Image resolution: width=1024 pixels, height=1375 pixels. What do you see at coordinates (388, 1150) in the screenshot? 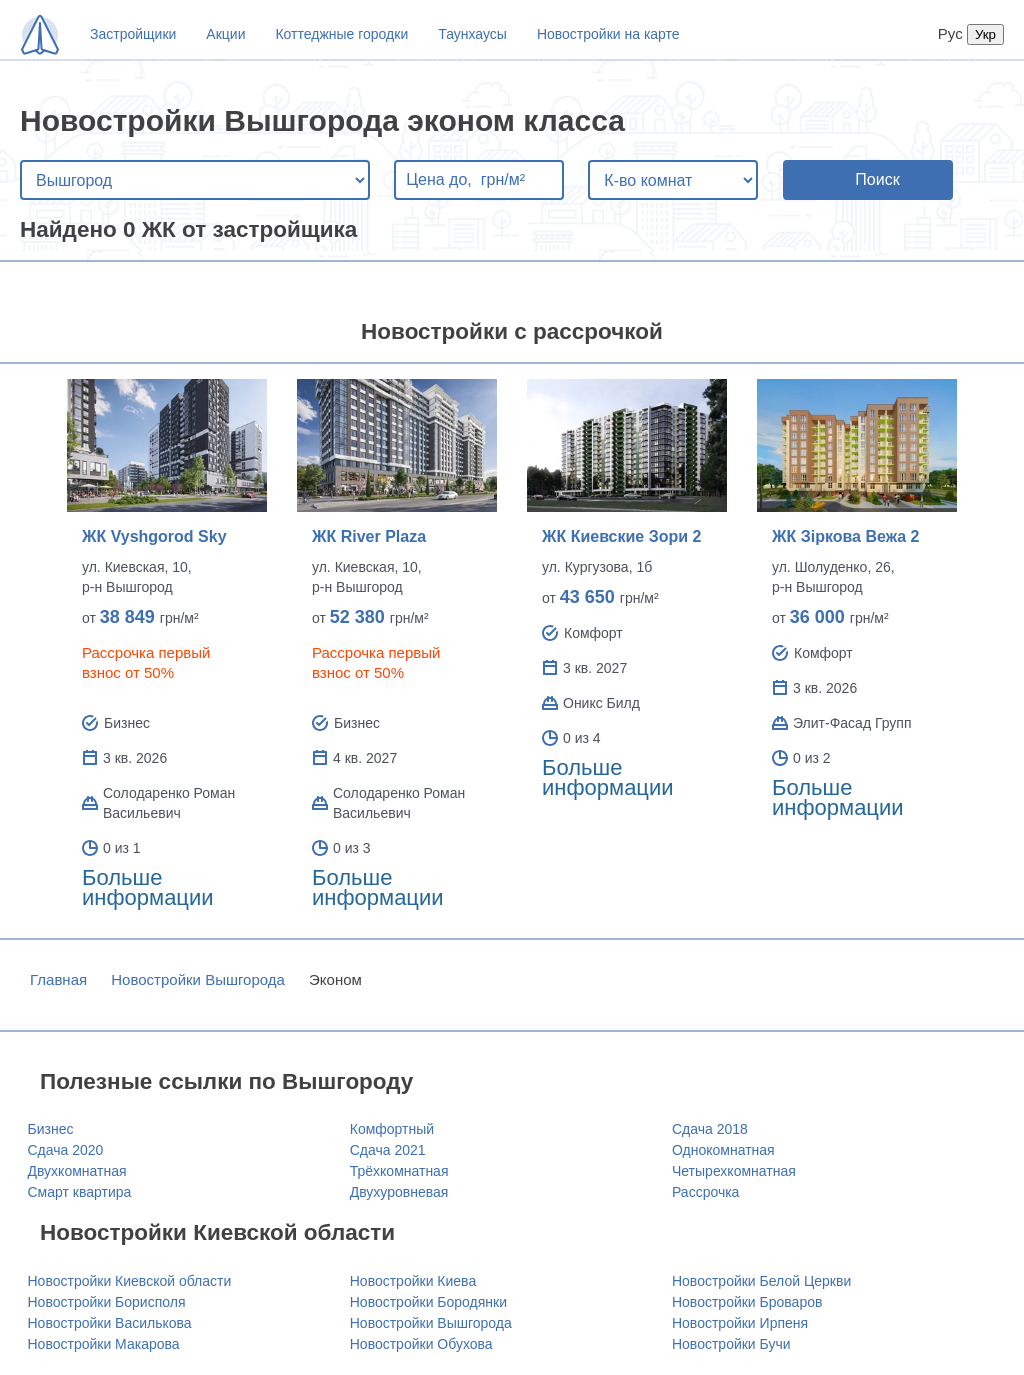
I see `Сдача 2021` at bounding box center [388, 1150].